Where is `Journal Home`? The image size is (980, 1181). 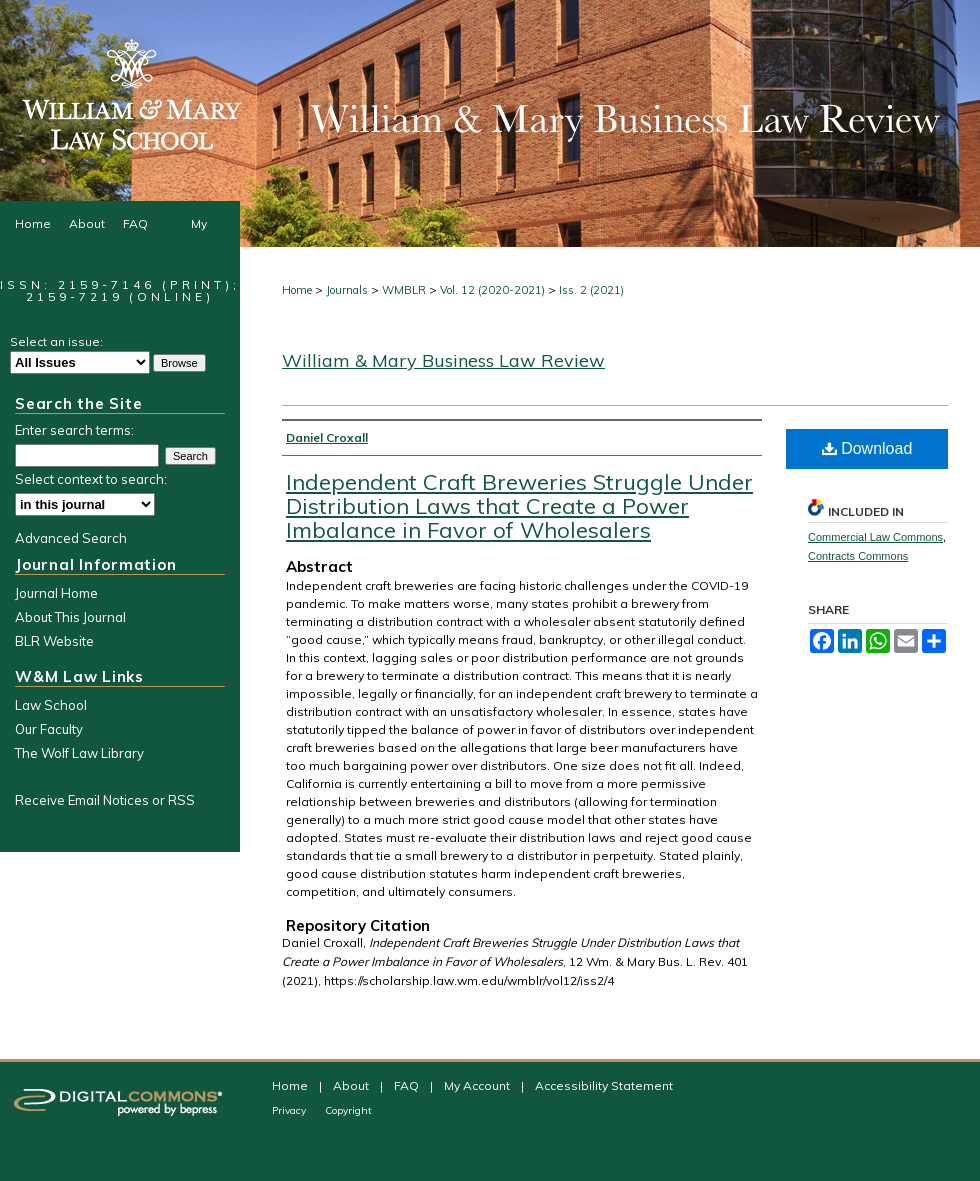
Journal Home is located at coordinates (56, 593).